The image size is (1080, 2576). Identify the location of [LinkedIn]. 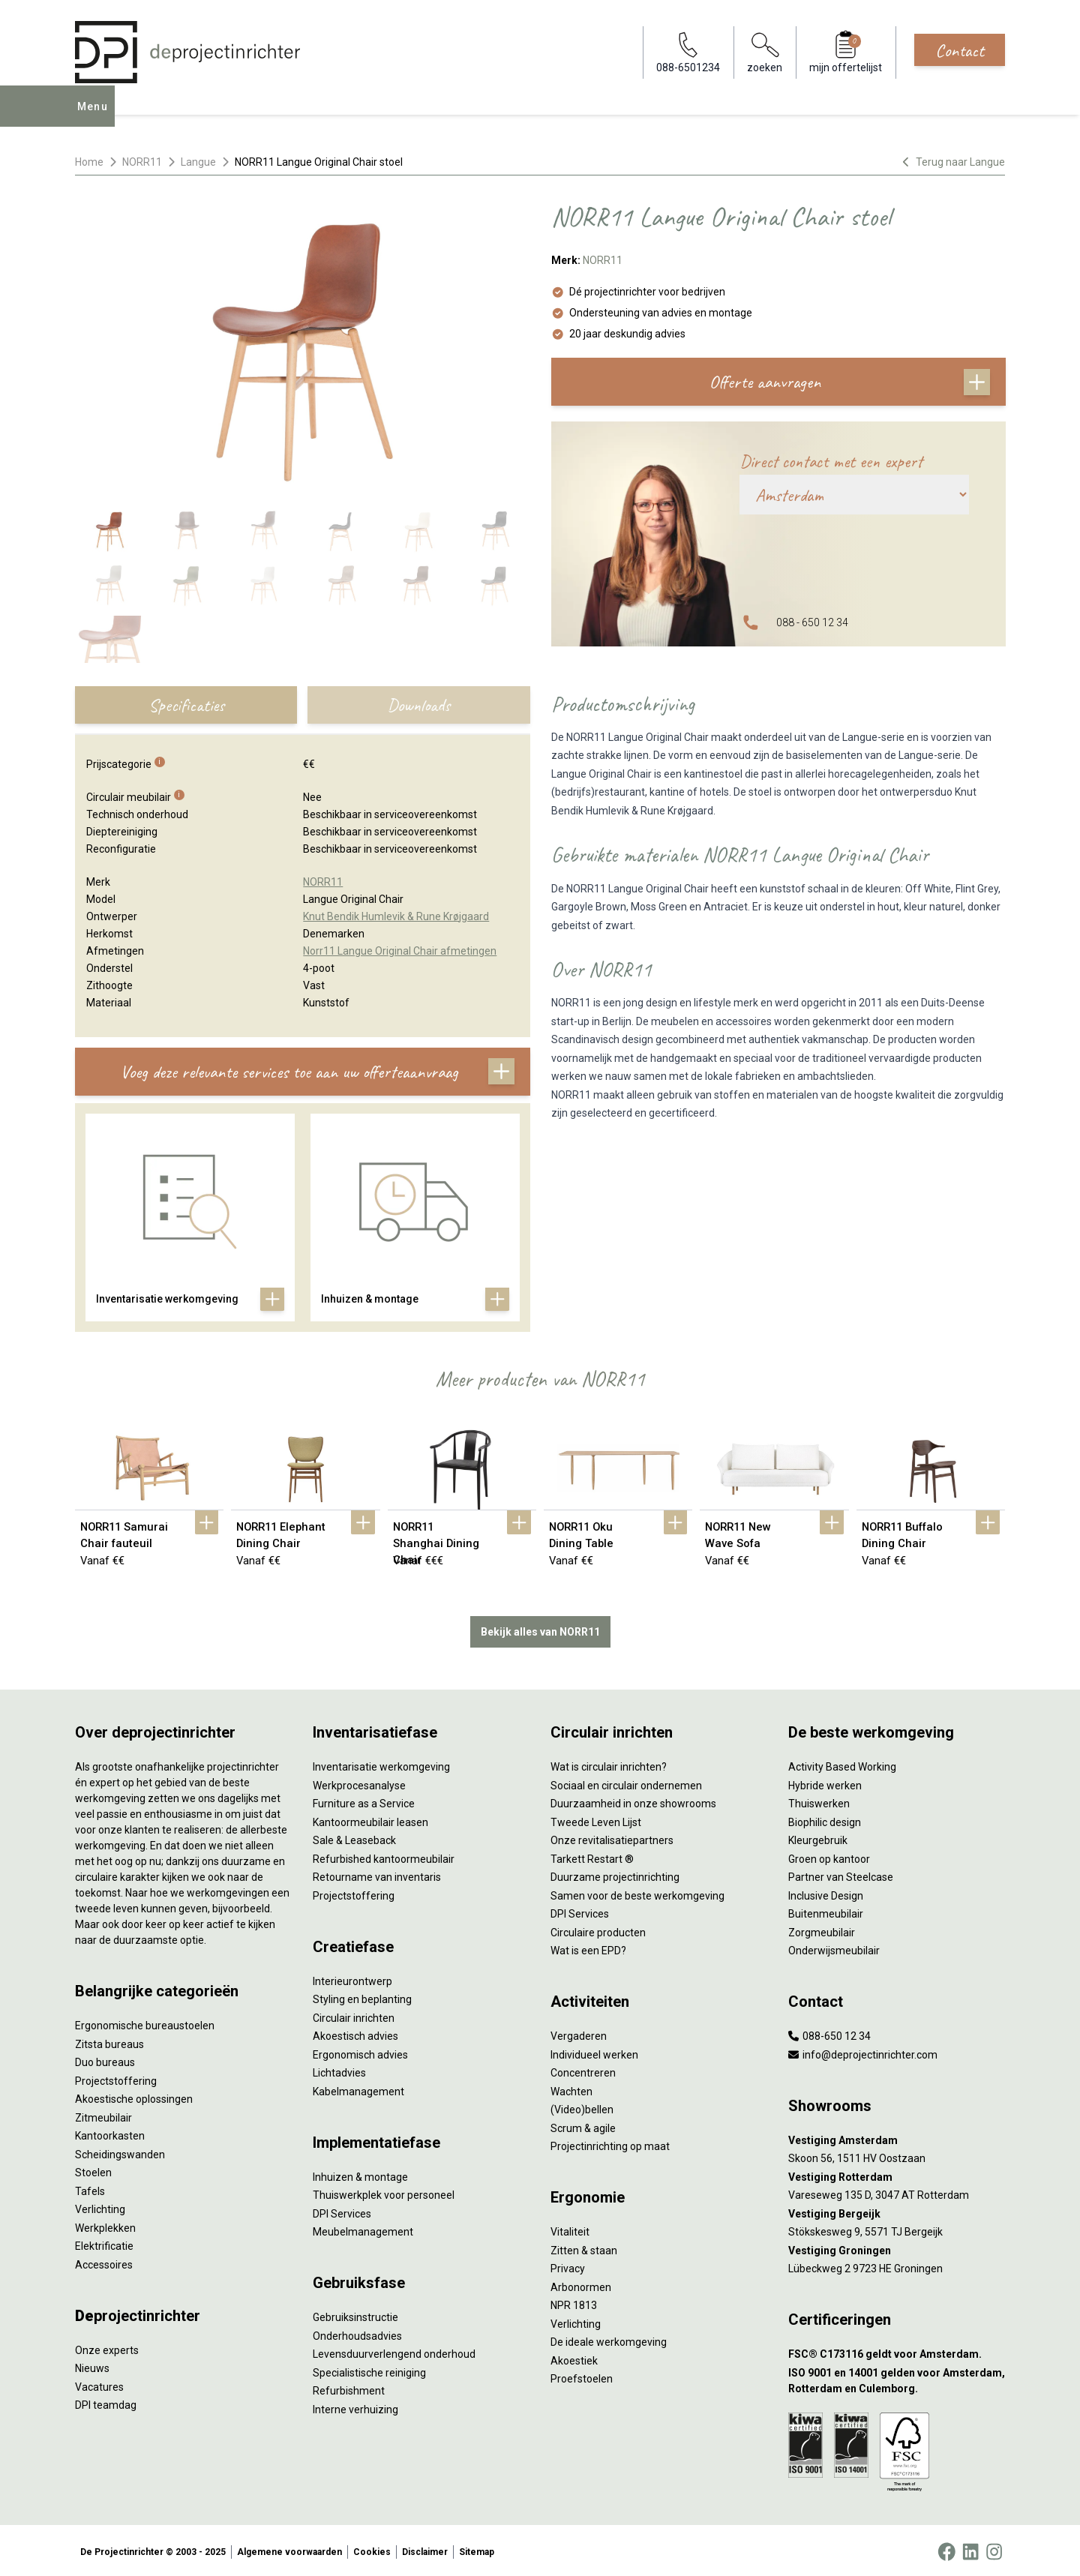
(970, 2549).